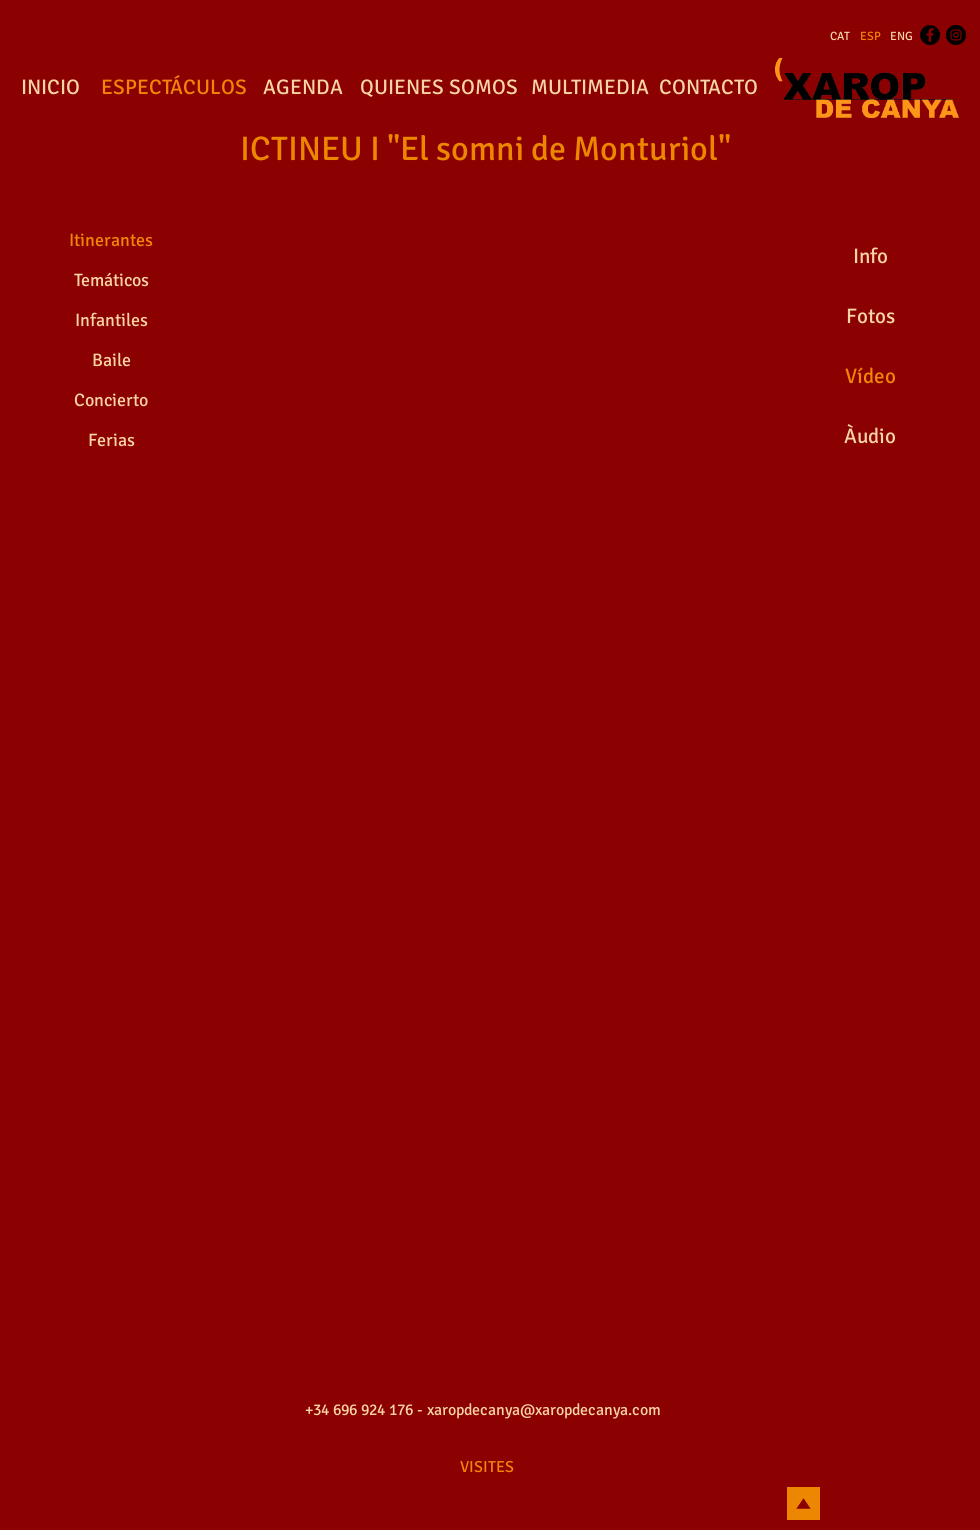  What do you see at coordinates (111, 281) in the screenshot?
I see `[Temáticos]` at bounding box center [111, 281].